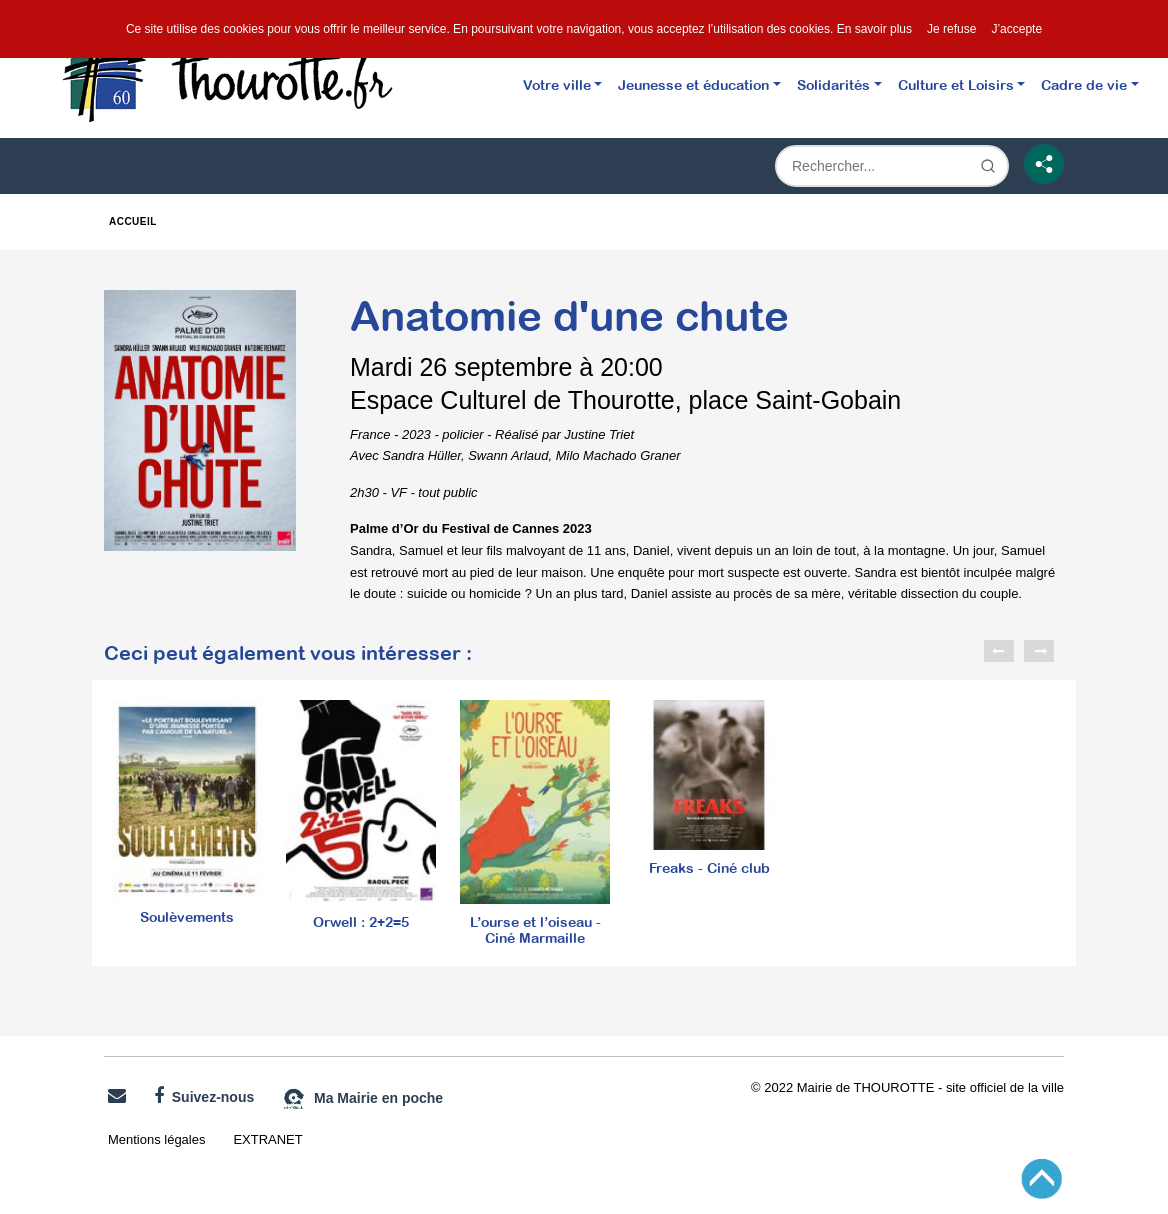 Image resolution: width=1168 pixels, height=1214 pixels. What do you see at coordinates (956, 84) in the screenshot?
I see `Culture et Loisirs` at bounding box center [956, 84].